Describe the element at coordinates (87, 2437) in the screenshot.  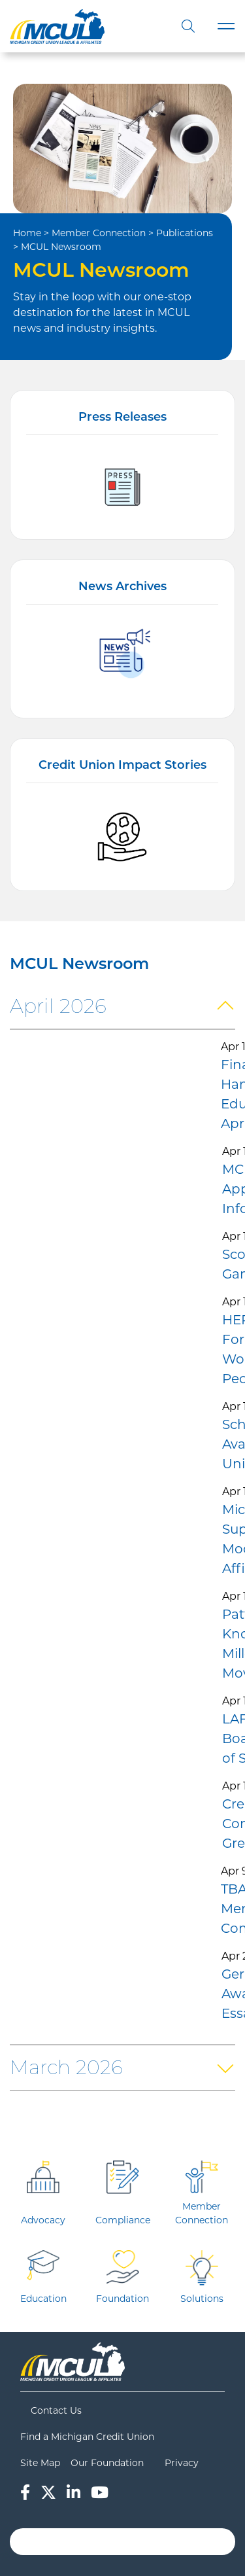
I see `Find a Michigan Credit Union` at that location.